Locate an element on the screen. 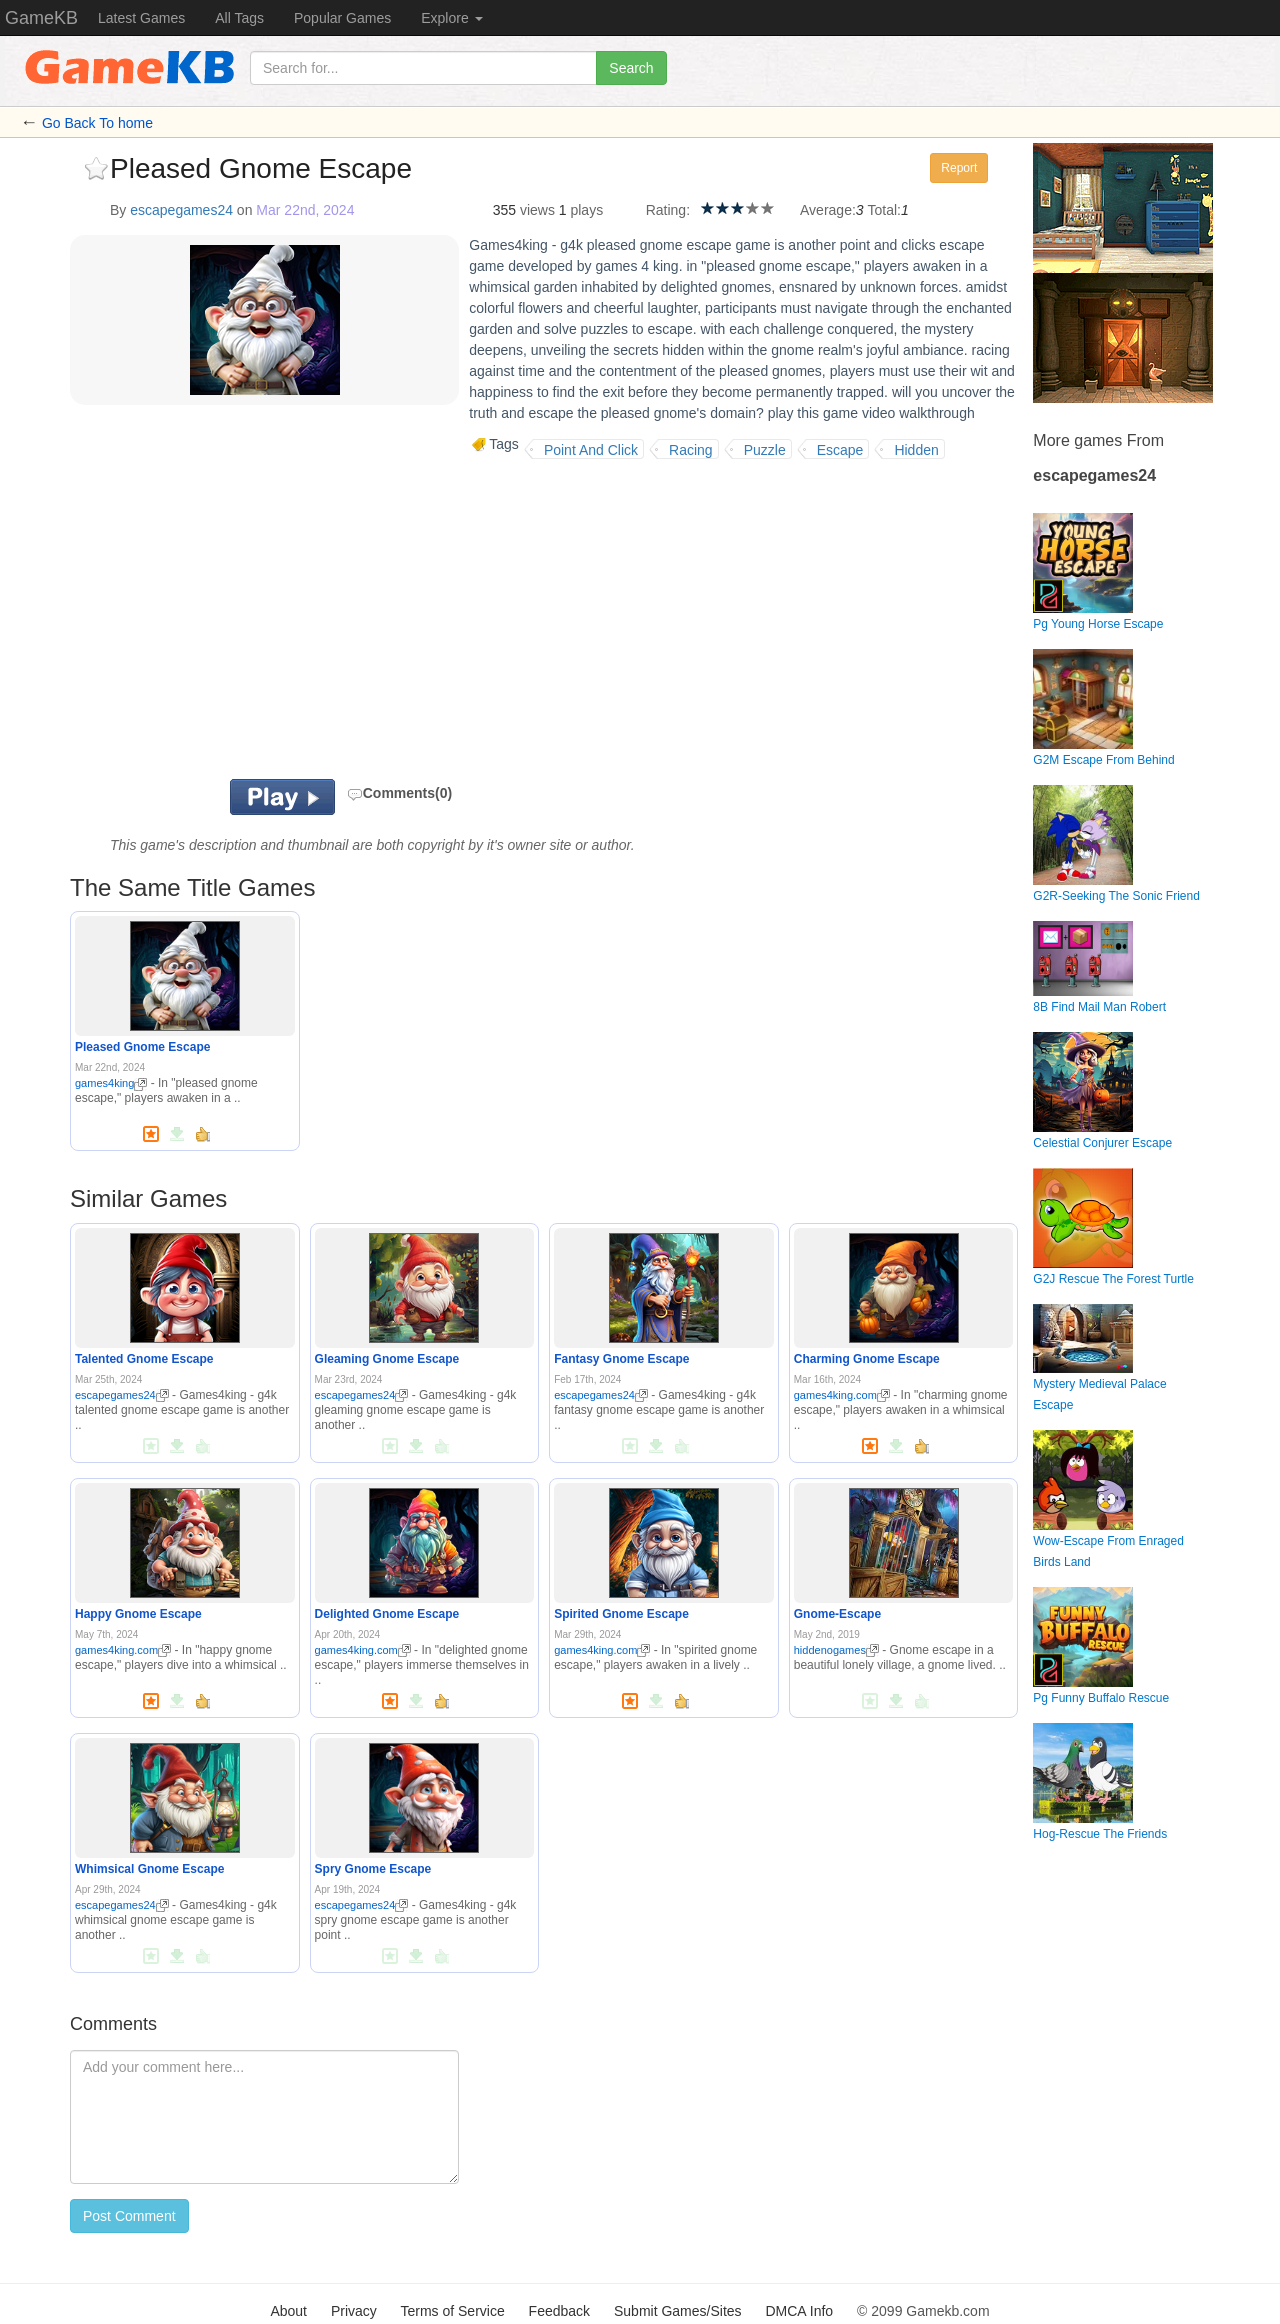 Image resolution: width=1280 pixels, height=2324 pixels. Mar 22nd, 2024 is located at coordinates (305, 210).